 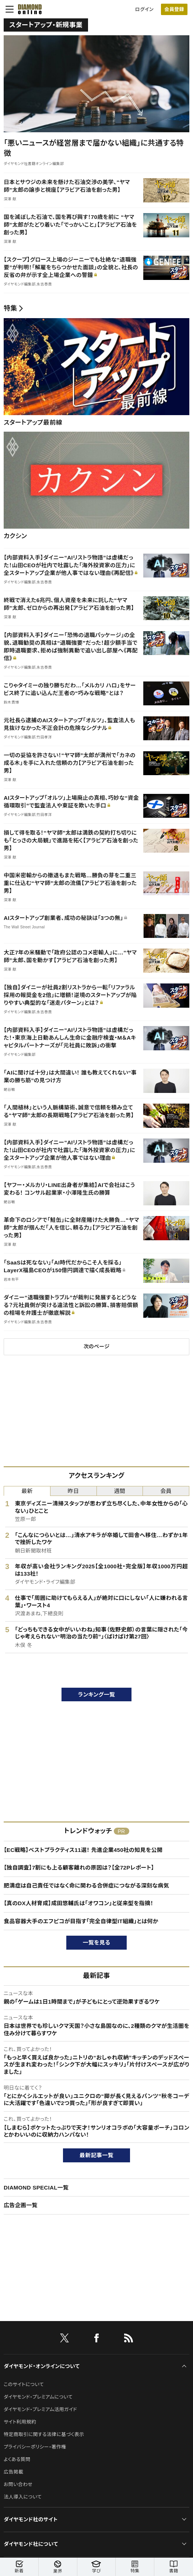 I want to click on 会員登録, so click(x=174, y=9).